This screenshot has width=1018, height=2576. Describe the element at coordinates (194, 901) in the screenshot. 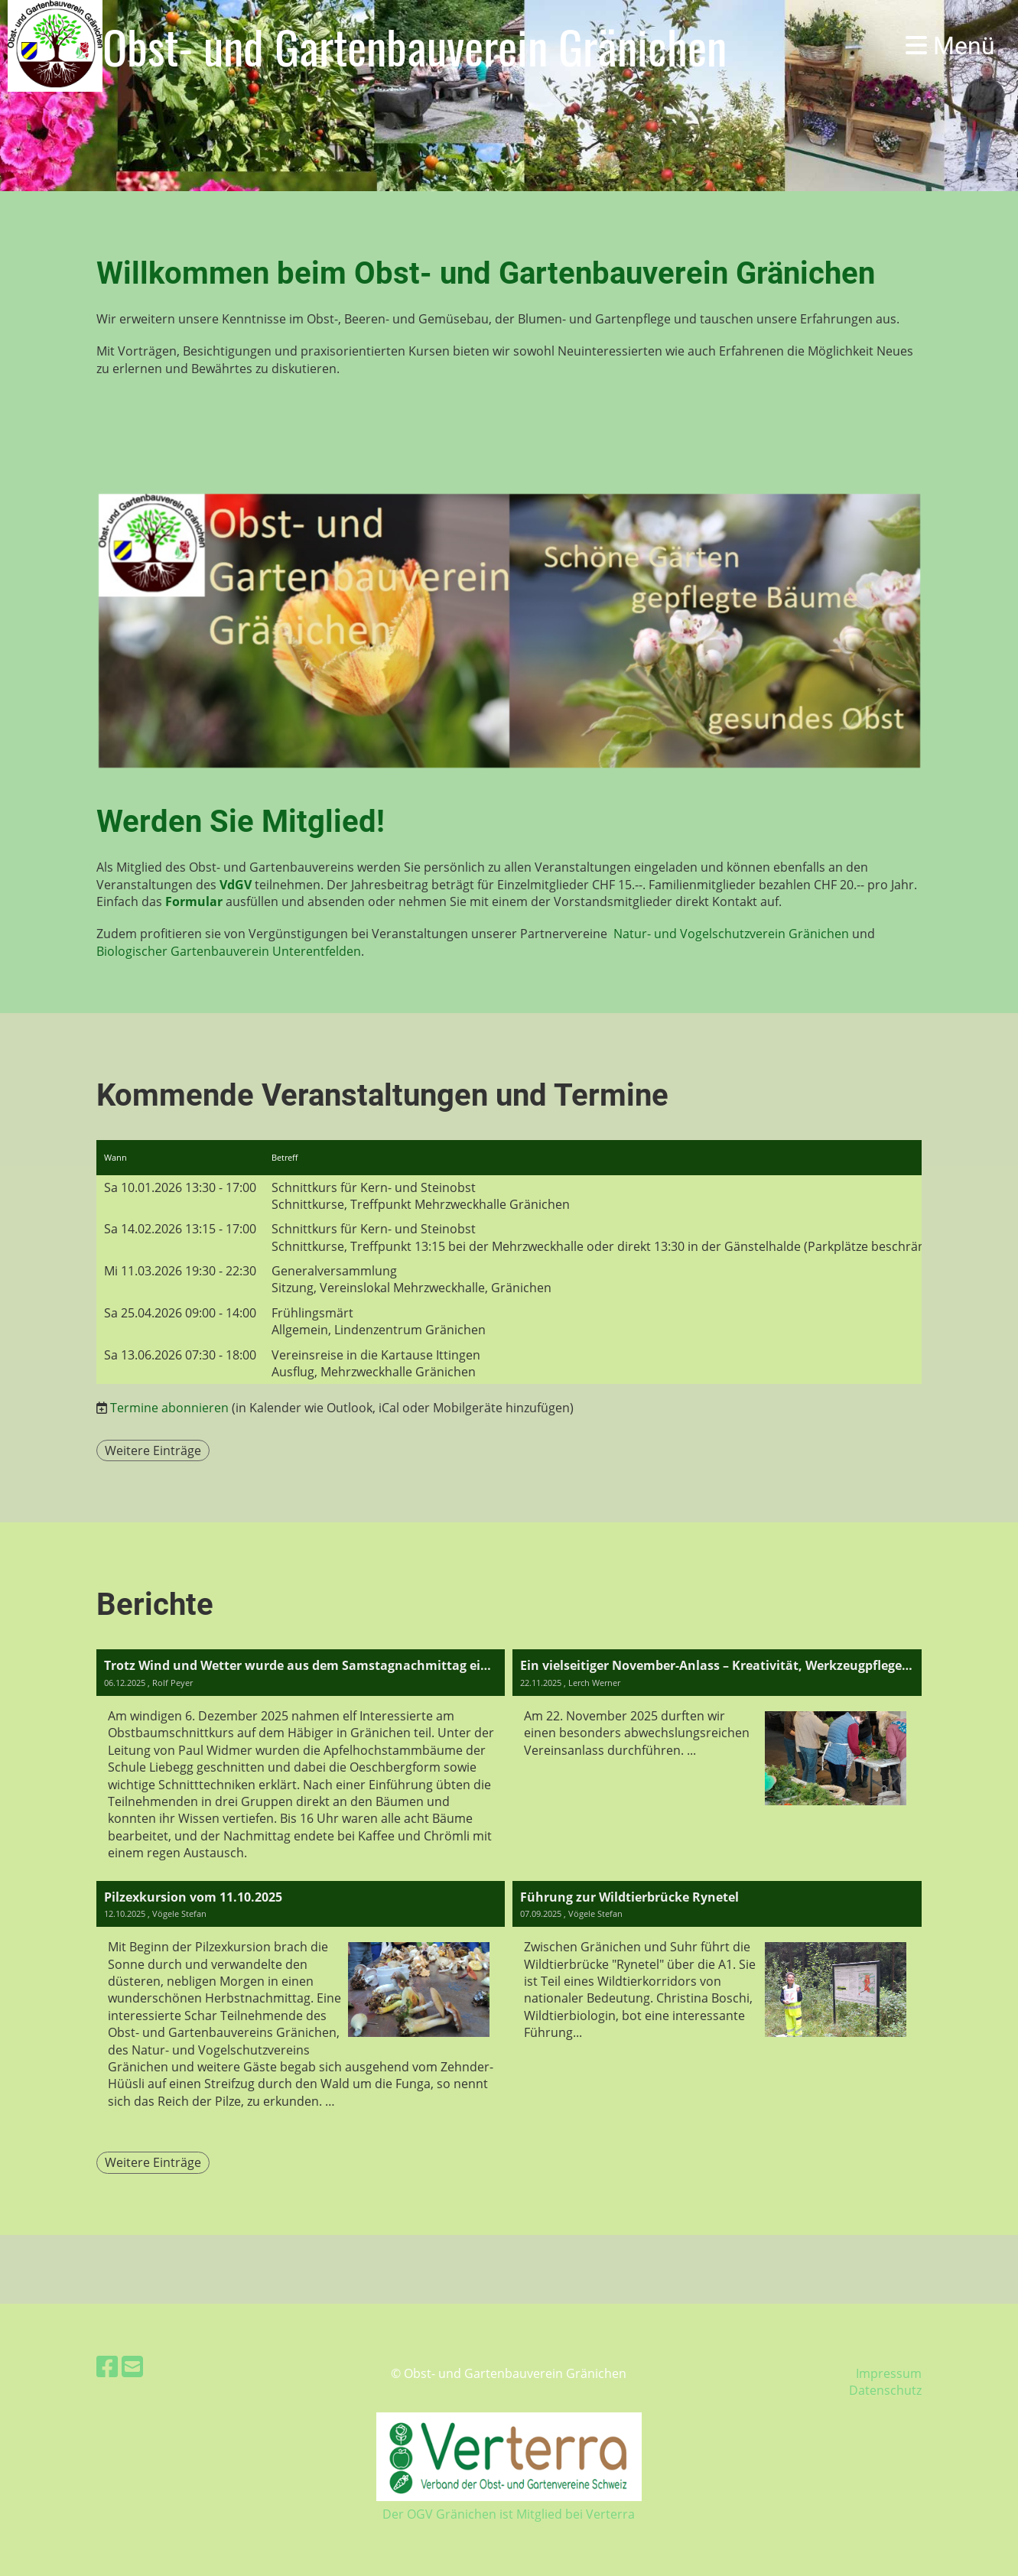

I see `Formular` at that location.